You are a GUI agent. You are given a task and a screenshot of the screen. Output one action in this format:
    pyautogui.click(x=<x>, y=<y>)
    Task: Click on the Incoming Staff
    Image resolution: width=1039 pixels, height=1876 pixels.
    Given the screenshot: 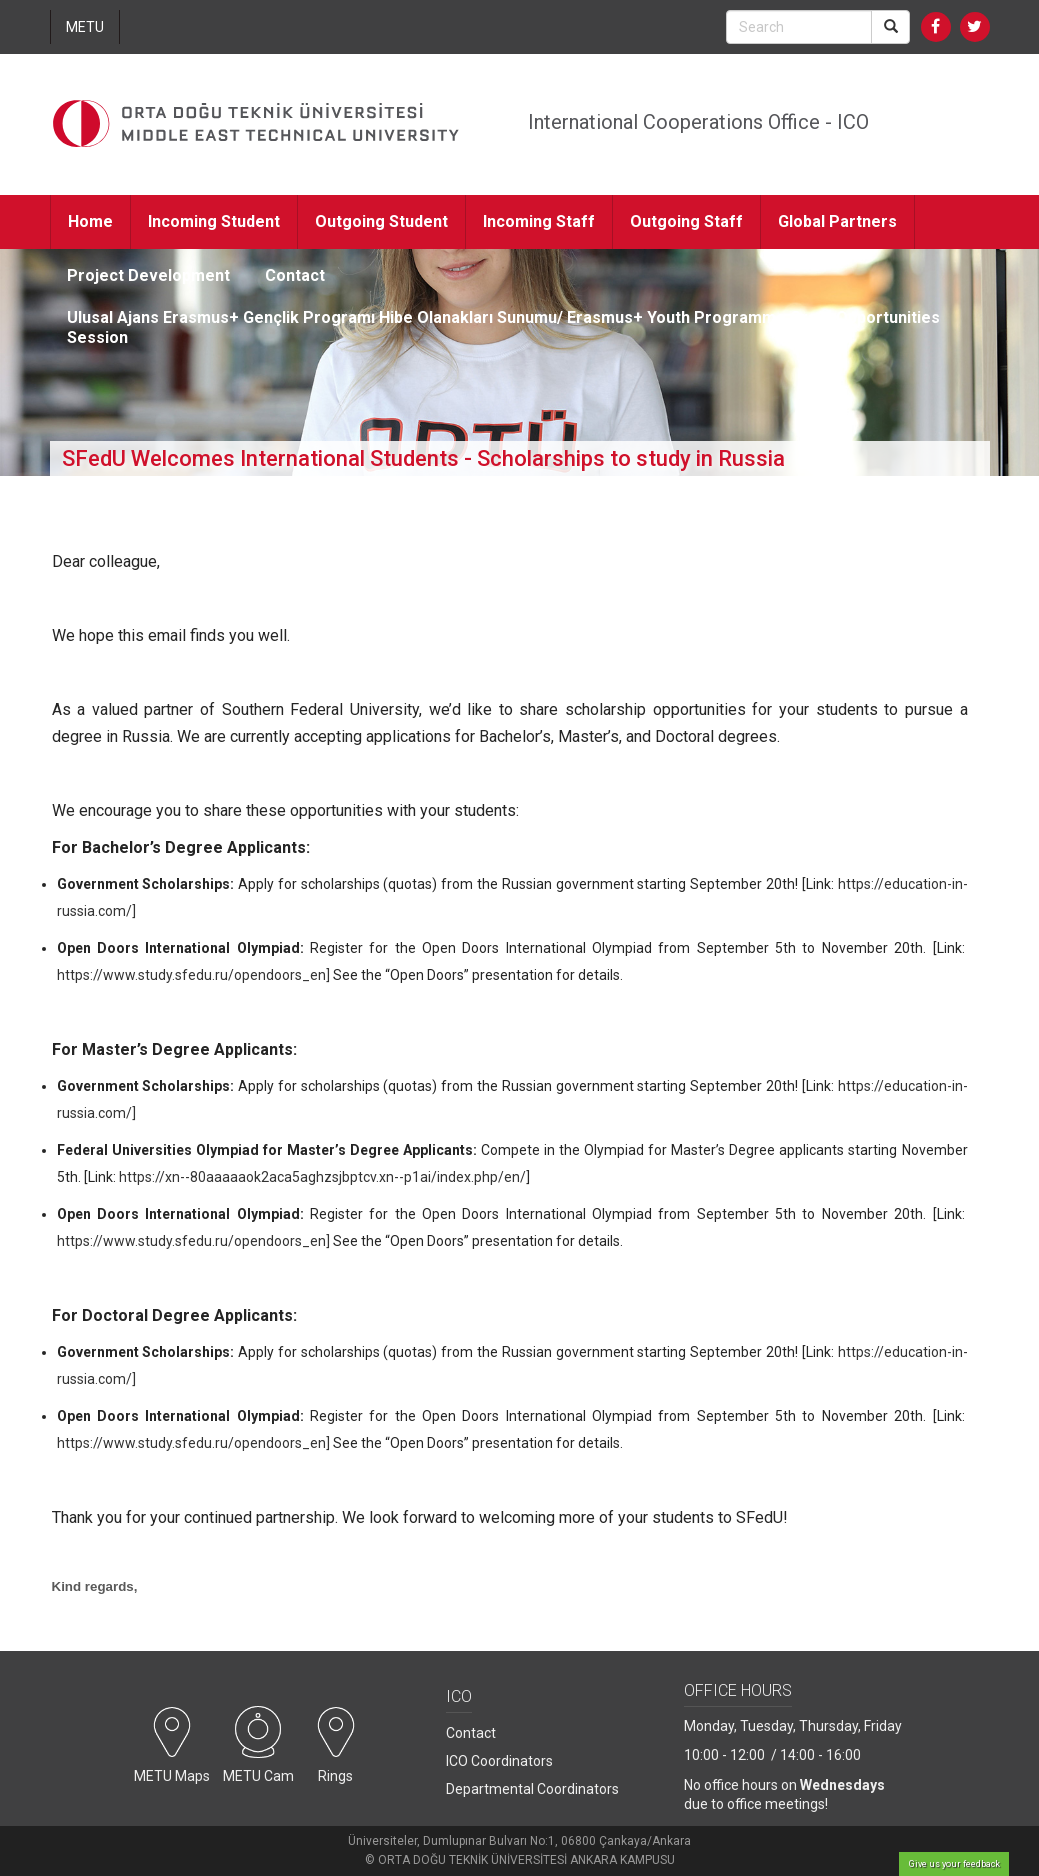 What is the action you would take?
    pyautogui.click(x=539, y=221)
    